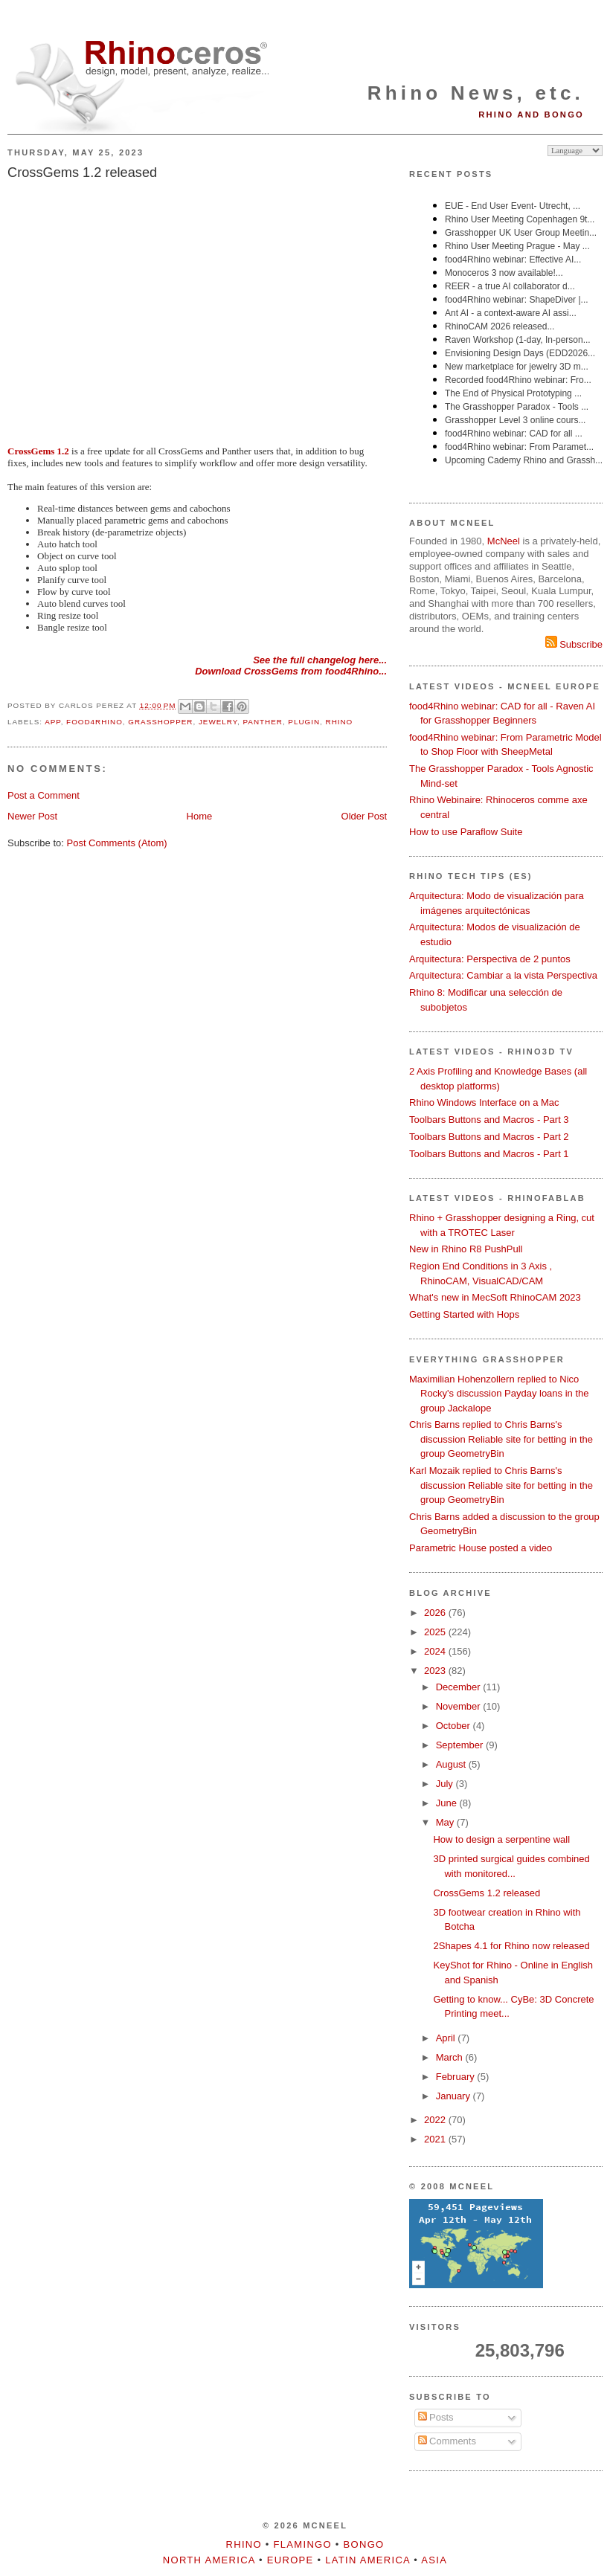 This screenshot has width=610, height=2576. What do you see at coordinates (501, 1485) in the screenshot?
I see `Karl Mozaik replied to Chris Barns's discussion Reliable site for betting in the group GeometryBin` at bounding box center [501, 1485].